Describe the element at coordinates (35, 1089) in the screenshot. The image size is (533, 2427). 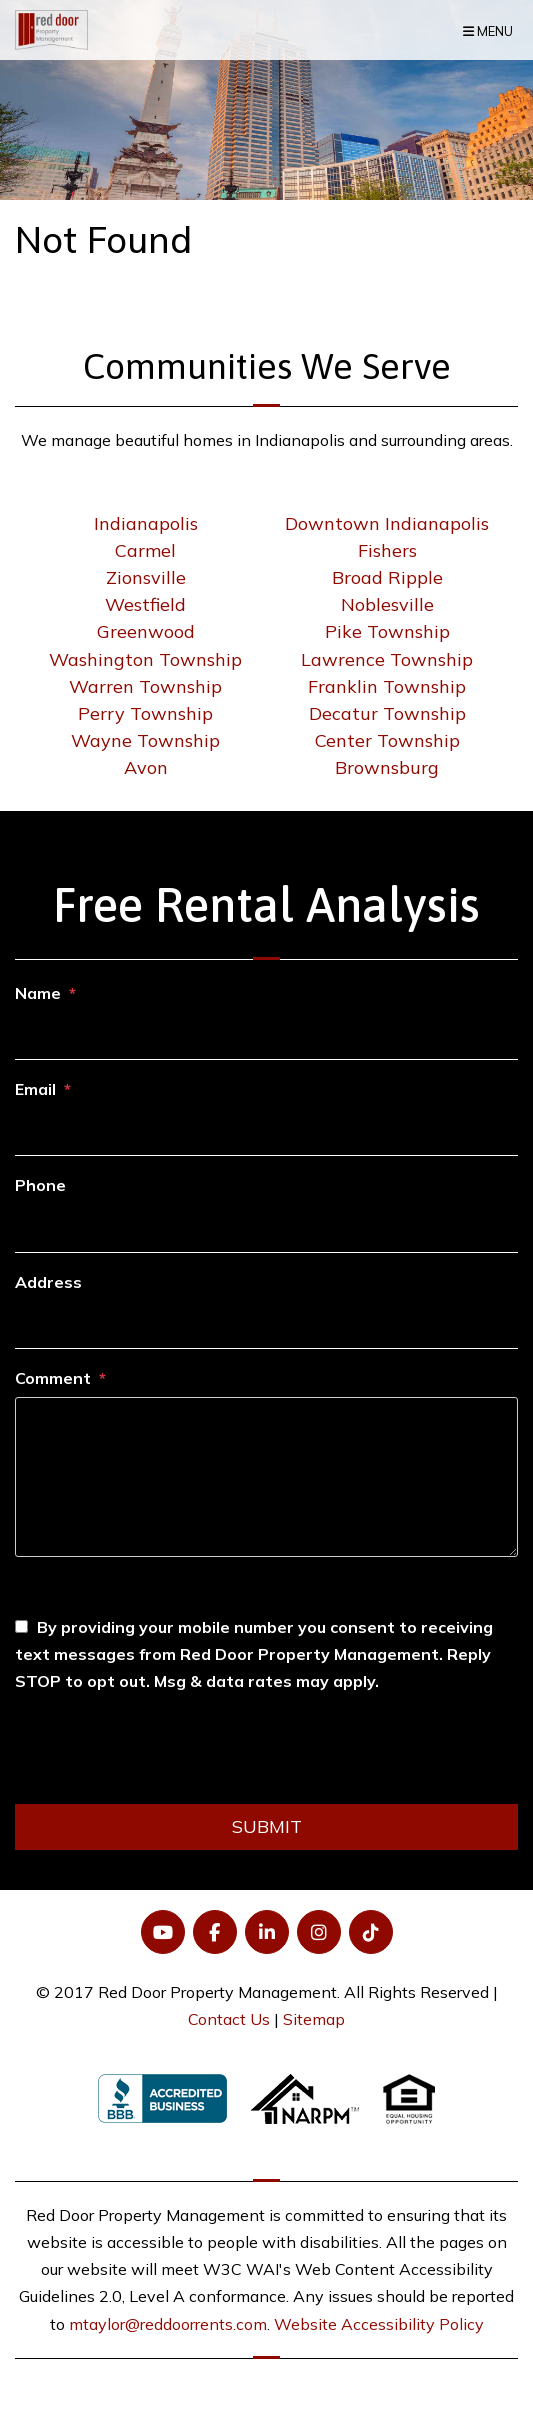
I see `Email` at that location.